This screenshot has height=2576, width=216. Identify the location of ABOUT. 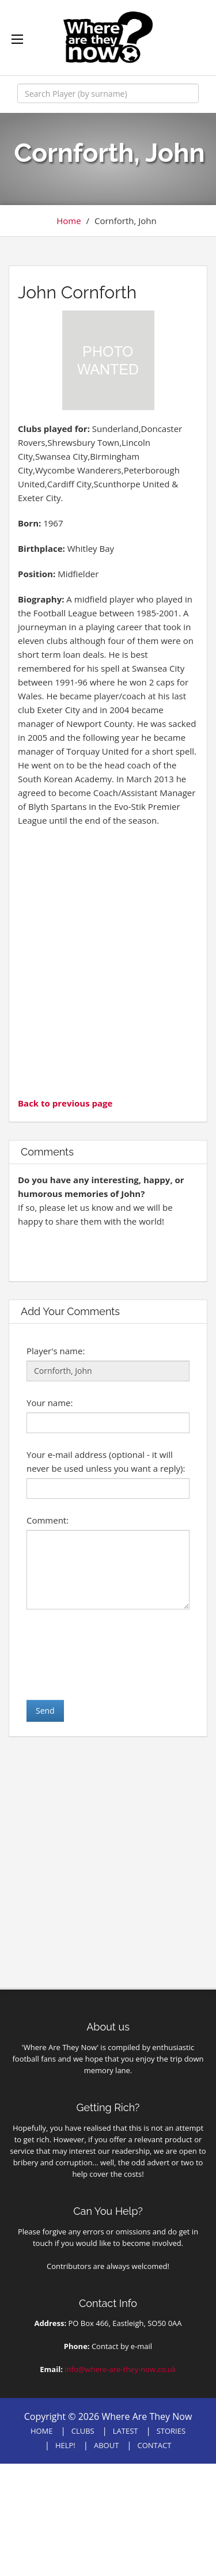
(106, 2445).